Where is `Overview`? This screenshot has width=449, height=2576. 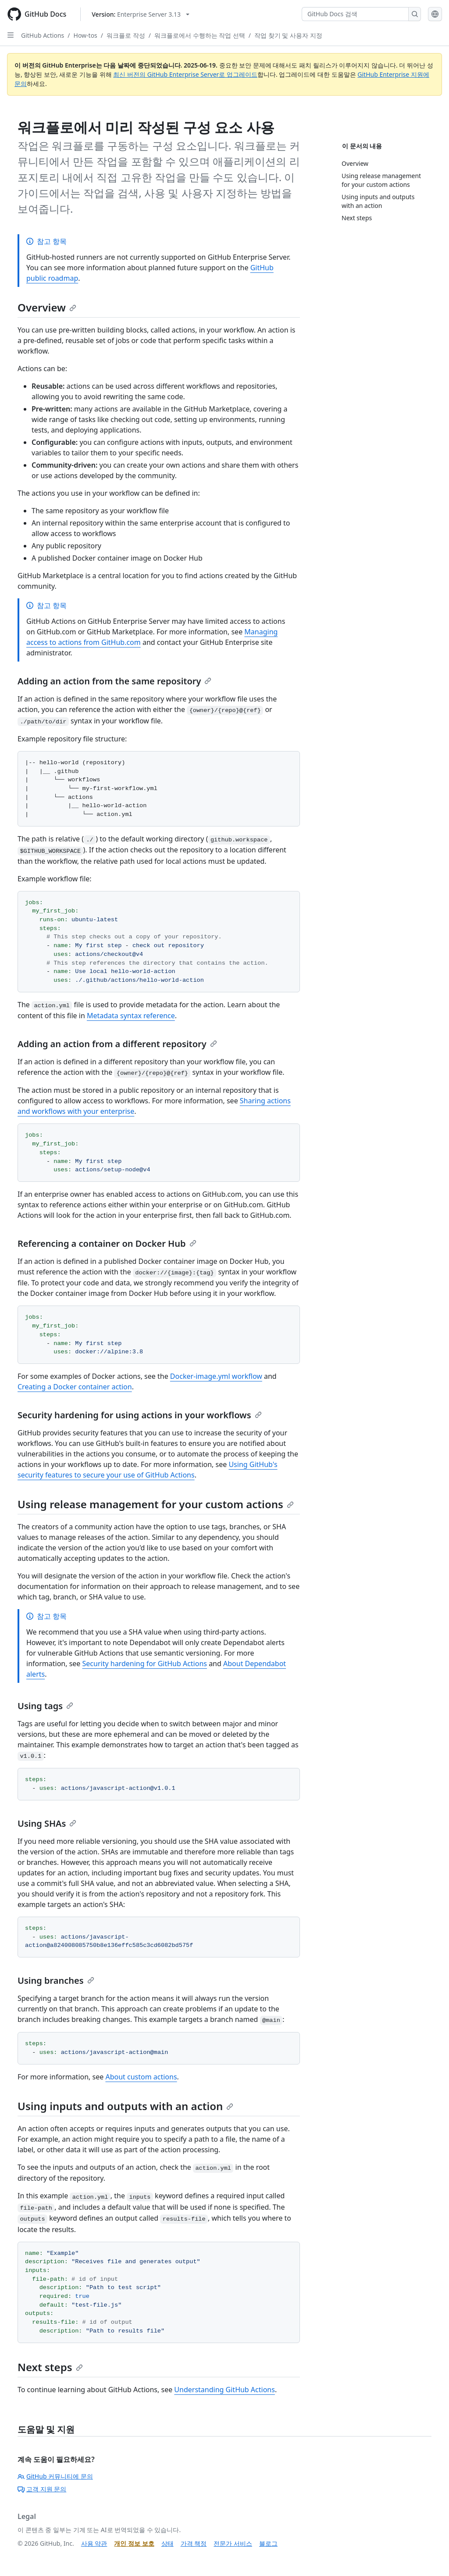
Overview is located at coordinates (47, 307).